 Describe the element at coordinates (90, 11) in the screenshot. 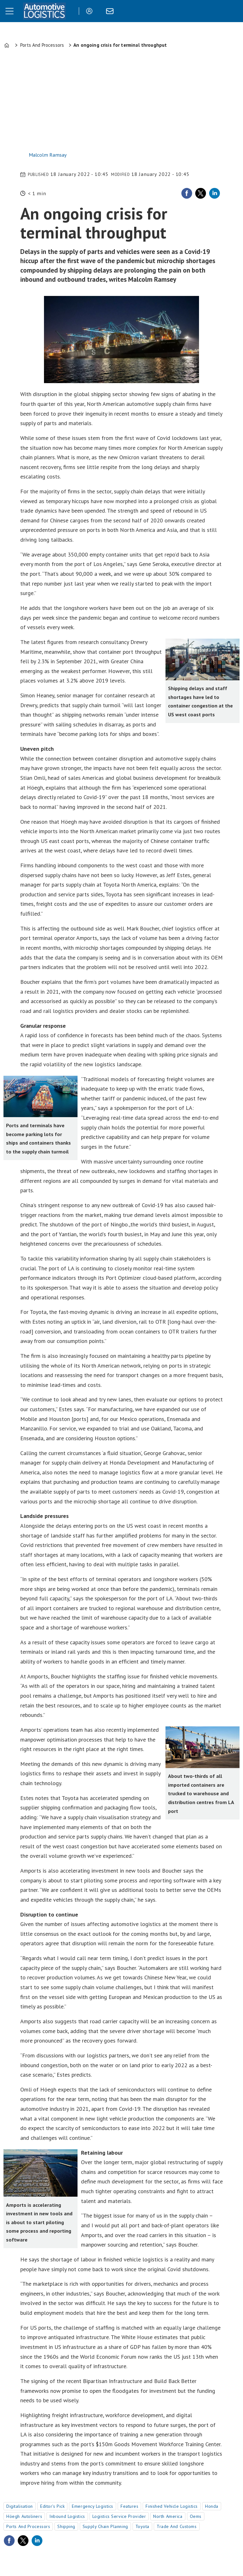

I see `Login/Register` at that location.